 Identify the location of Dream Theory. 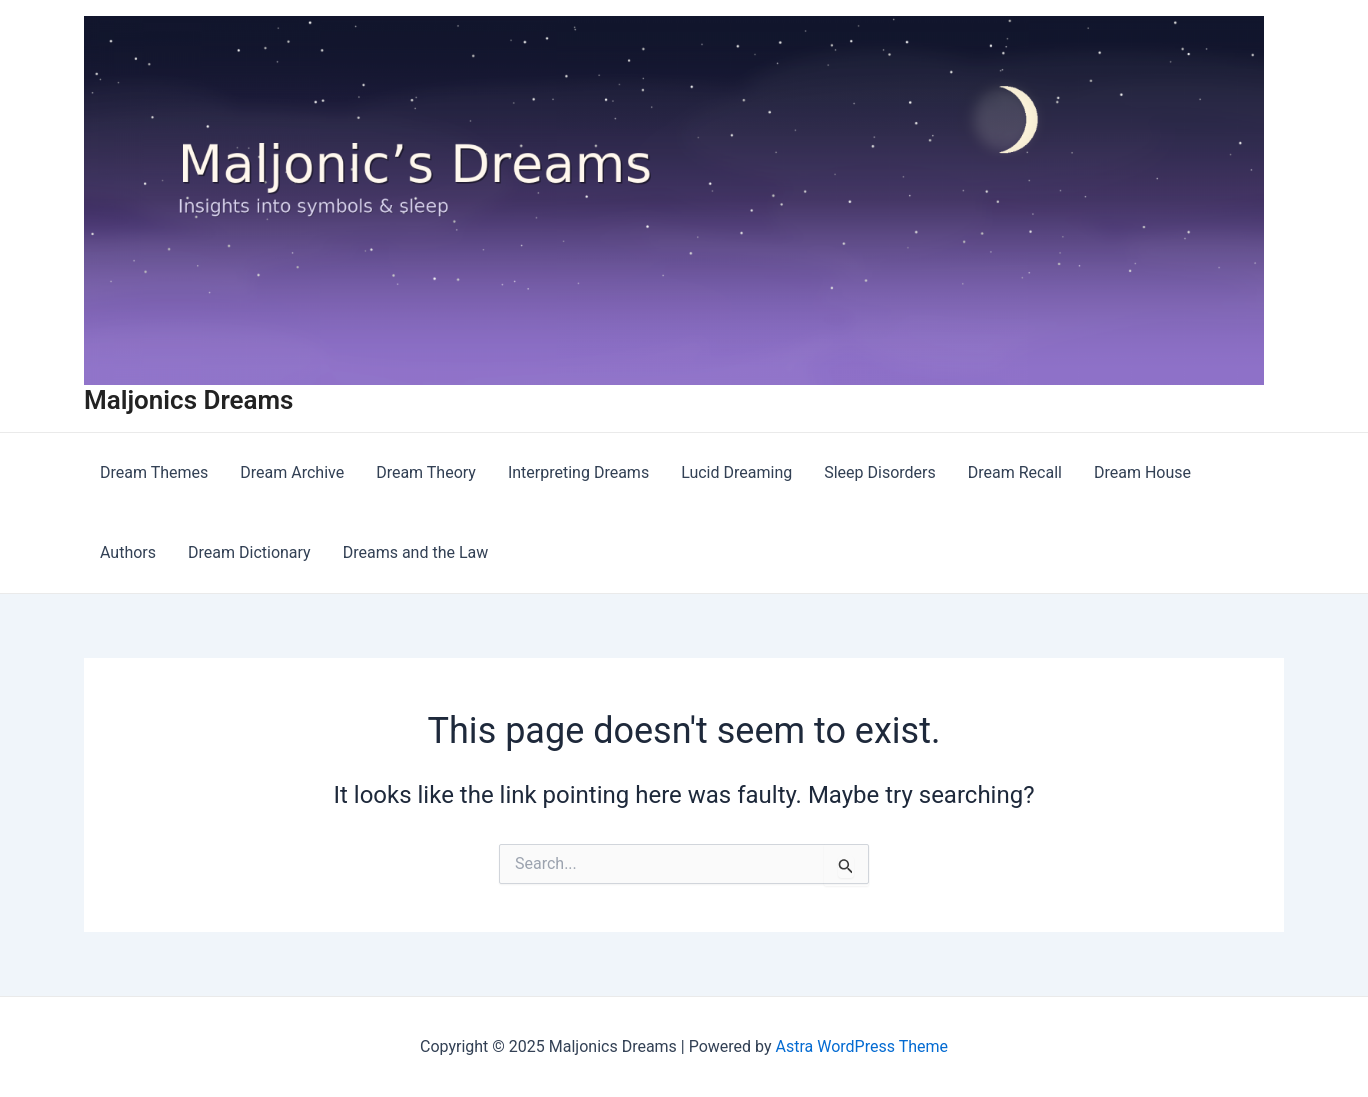
(426, 472).